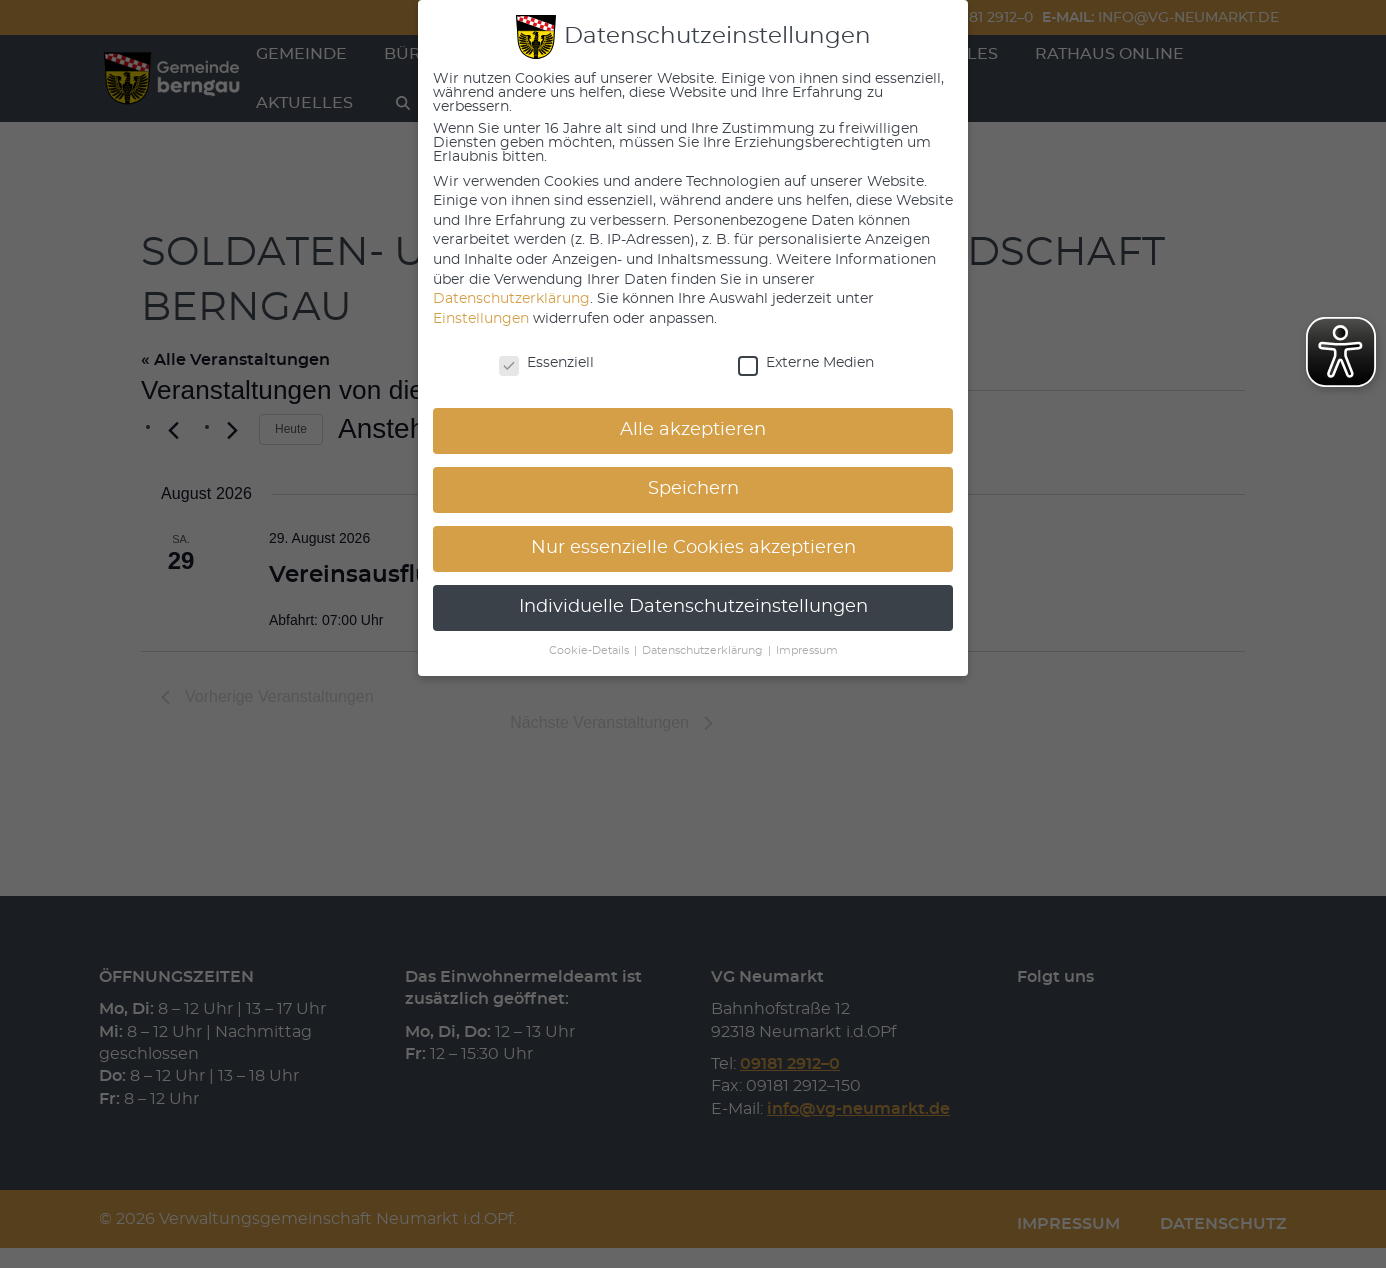 The width and height of the screenshot is (1386, 1268). What do you see at coordinates (806, 363) in the screenshot?
I see `Externe Medien` at bounding box center [806, 363].